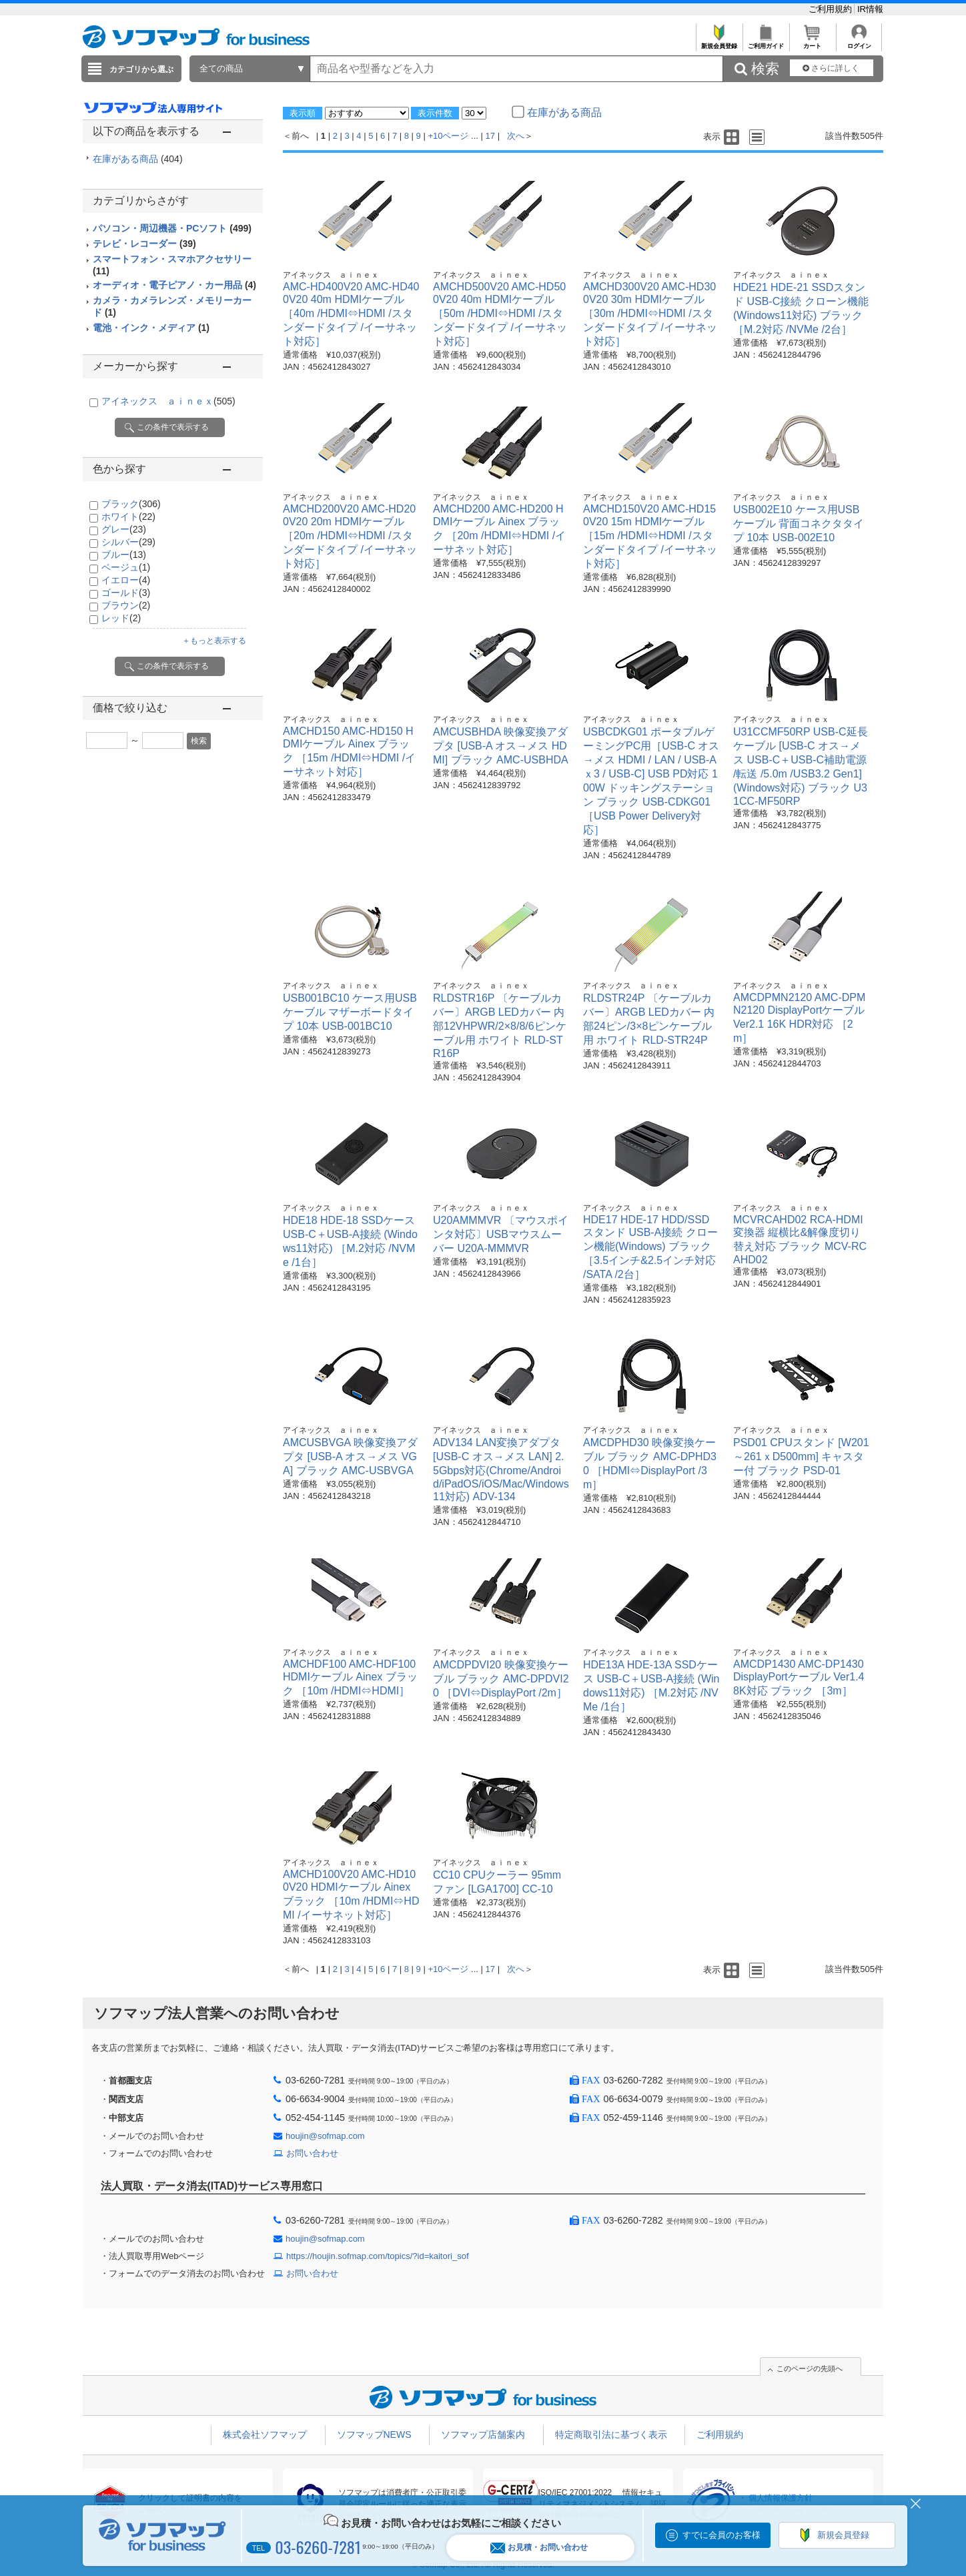 The height and width of the screenshot is (2576, 966). What do you see at coordinates (125, 567) in the screenshot?
I see `ベージュ` at bounding box center [125, 567].